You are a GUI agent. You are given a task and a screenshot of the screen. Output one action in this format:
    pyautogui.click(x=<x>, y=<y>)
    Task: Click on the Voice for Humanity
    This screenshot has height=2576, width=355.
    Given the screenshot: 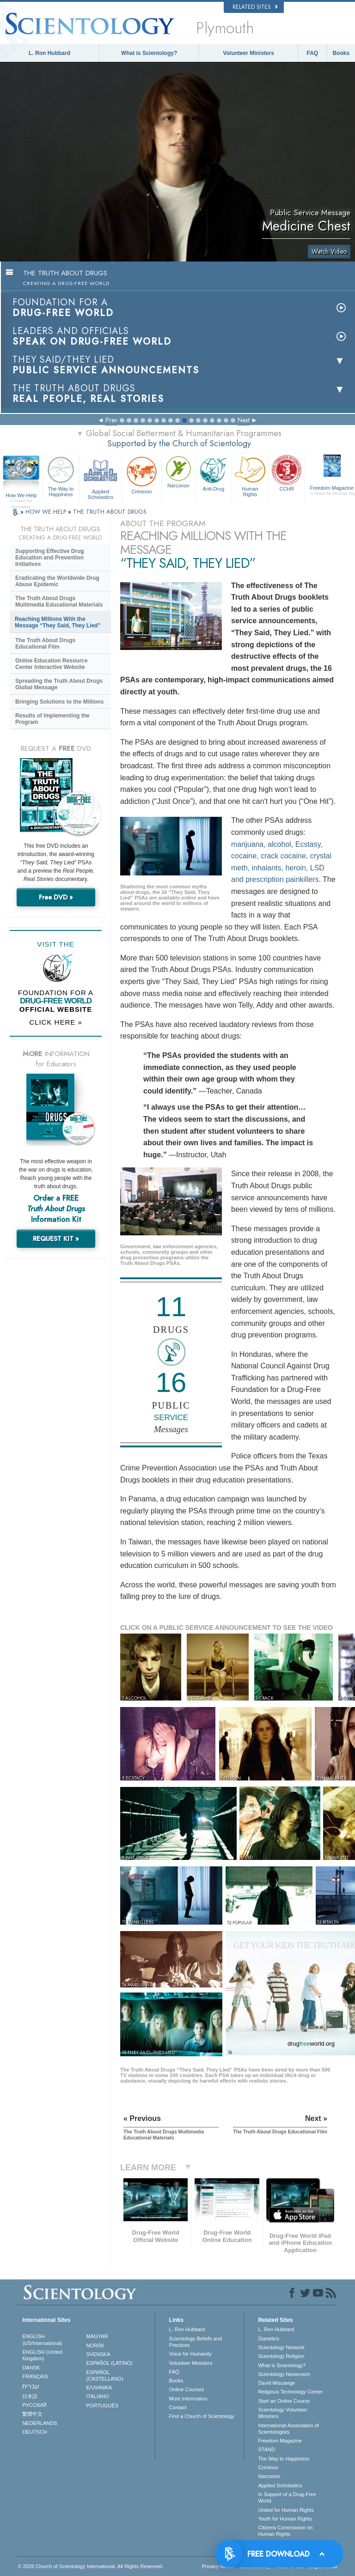 What is the action you would take?
    pyautogui.click(x=190, y=2354)
    